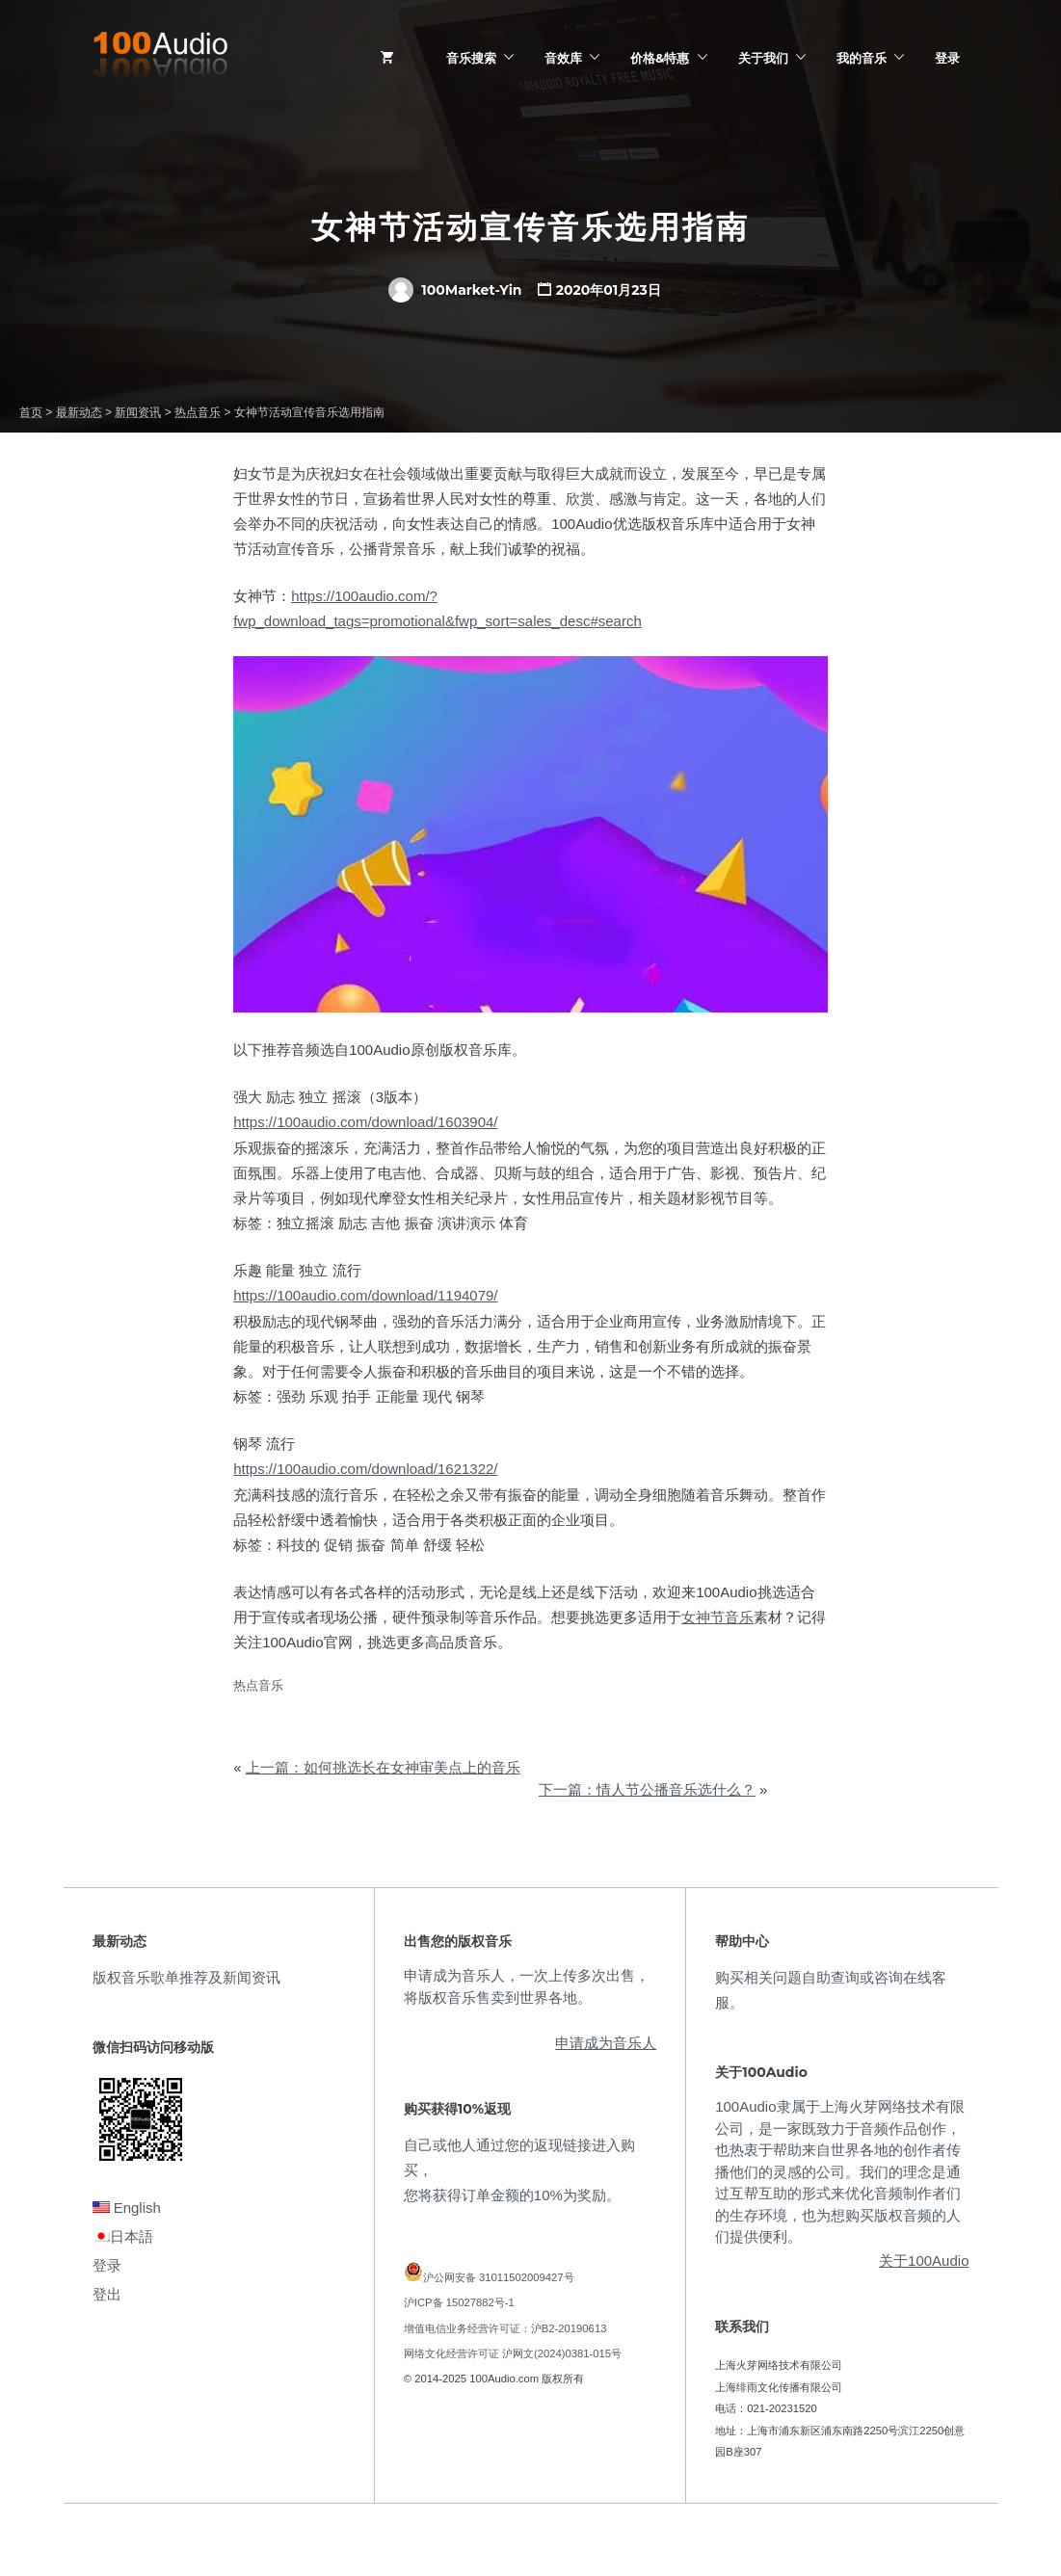  Describe the element at coordinates (383, 1767) in the screenshot. I see `上一篇：如何挑选长在女神审美点上的音乐` at that location.